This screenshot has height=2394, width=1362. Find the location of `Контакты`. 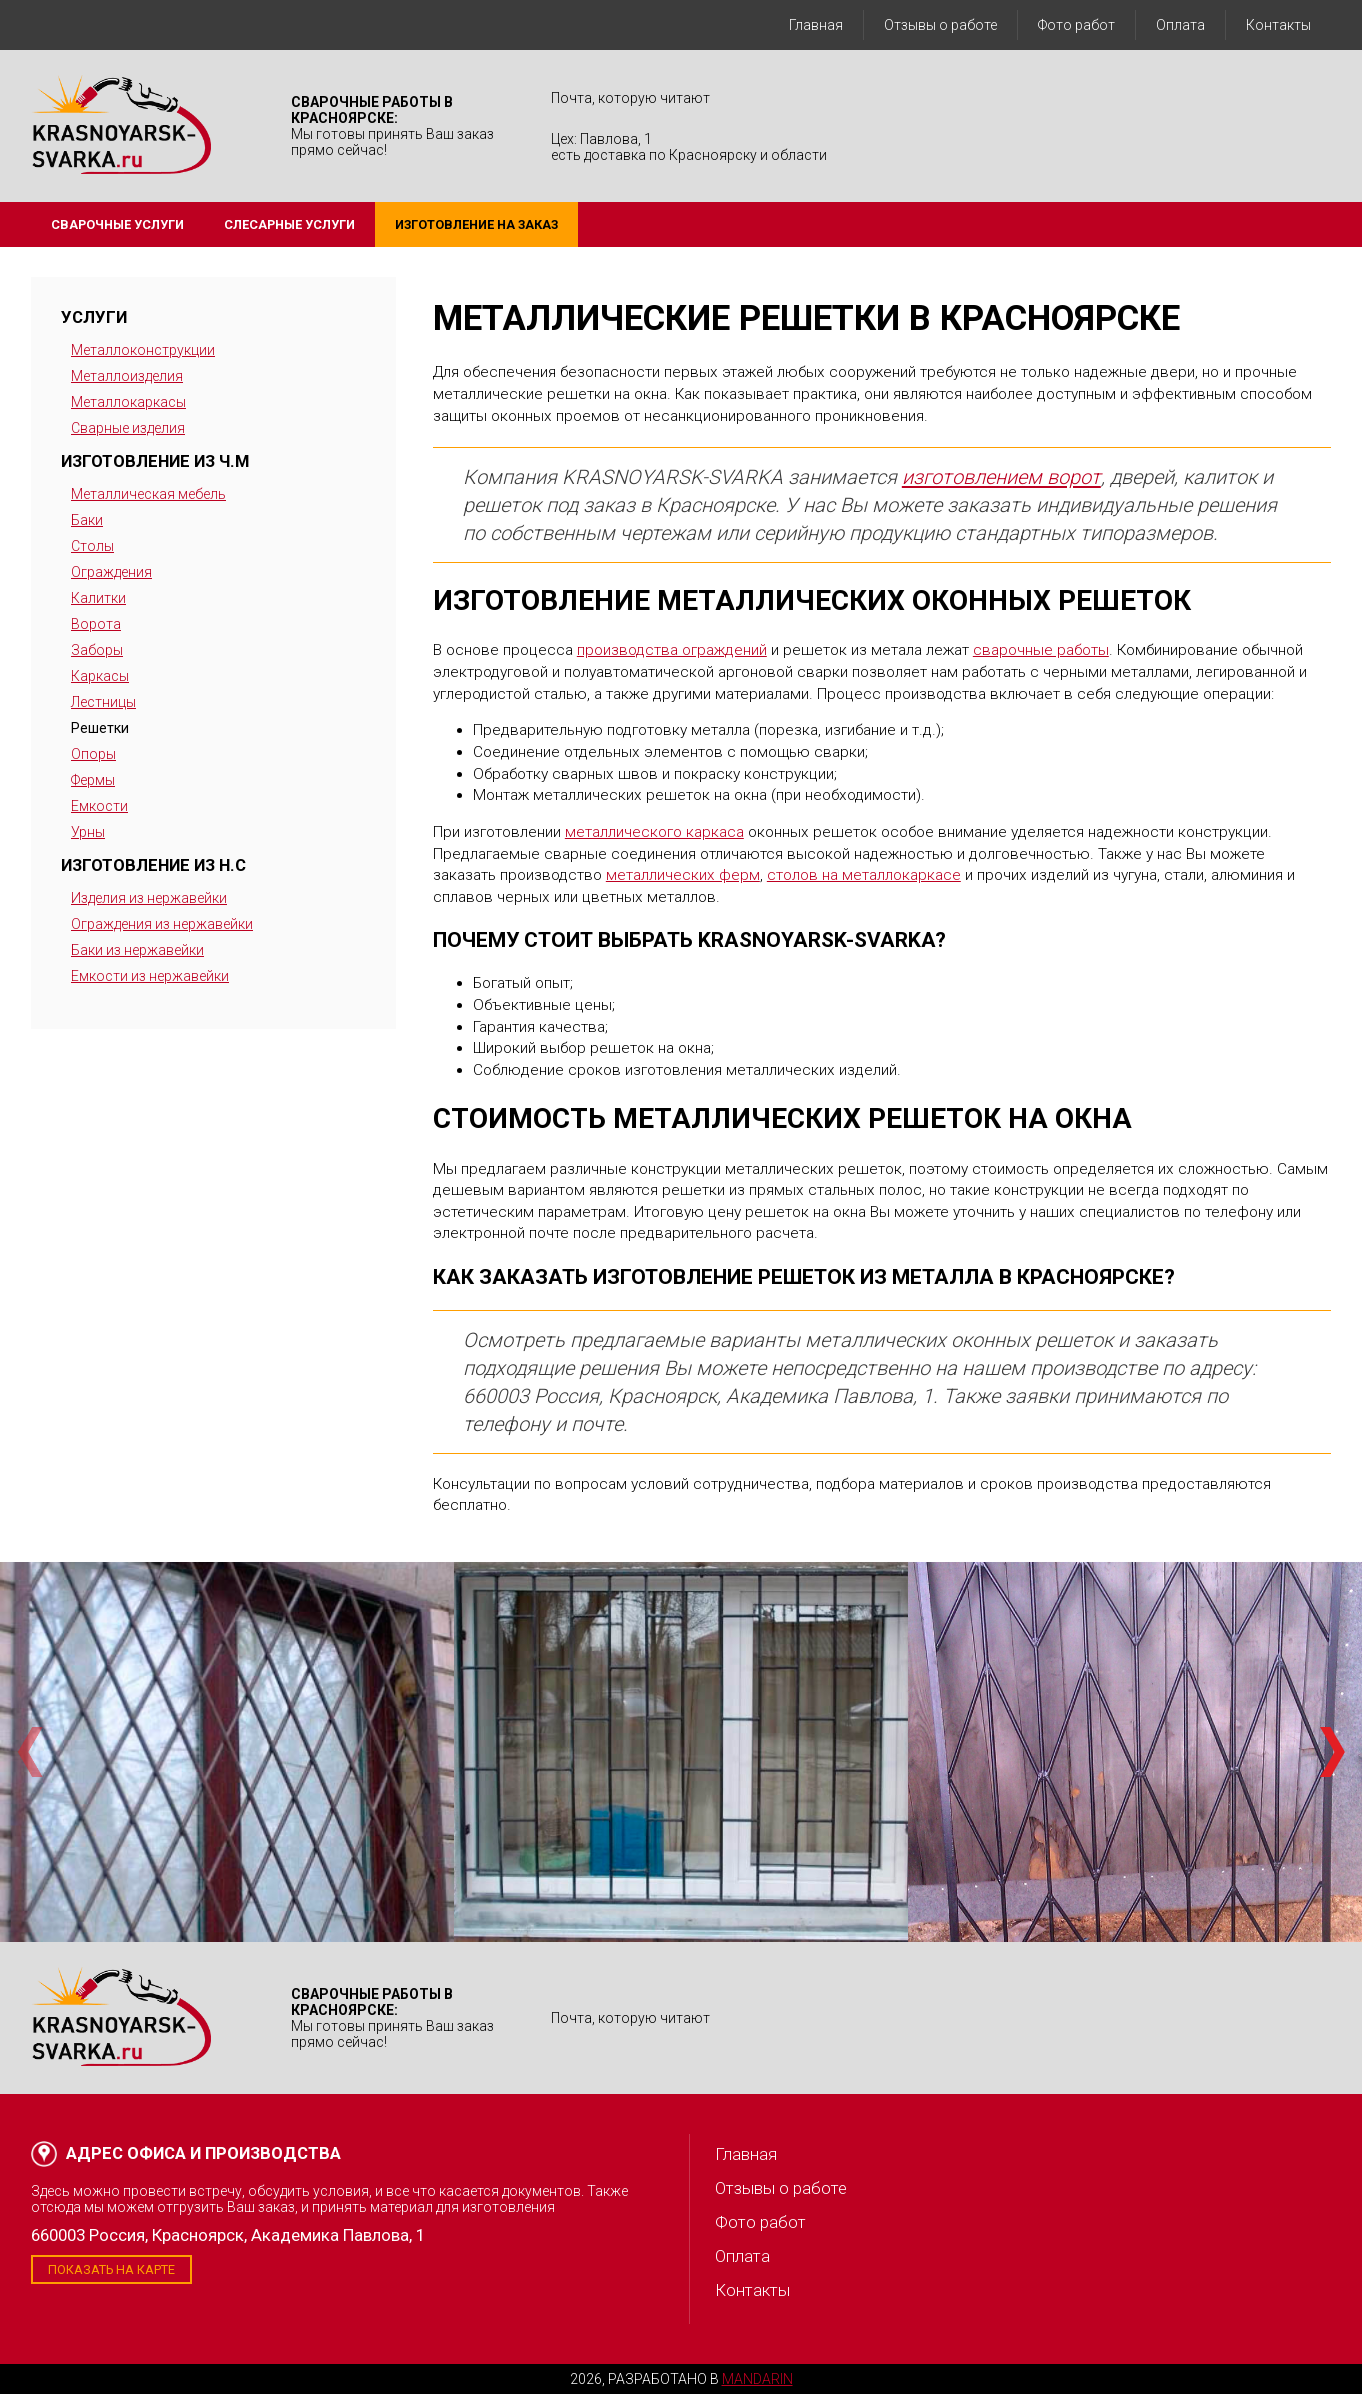

Контакты is located at coordinates (1278, 25).